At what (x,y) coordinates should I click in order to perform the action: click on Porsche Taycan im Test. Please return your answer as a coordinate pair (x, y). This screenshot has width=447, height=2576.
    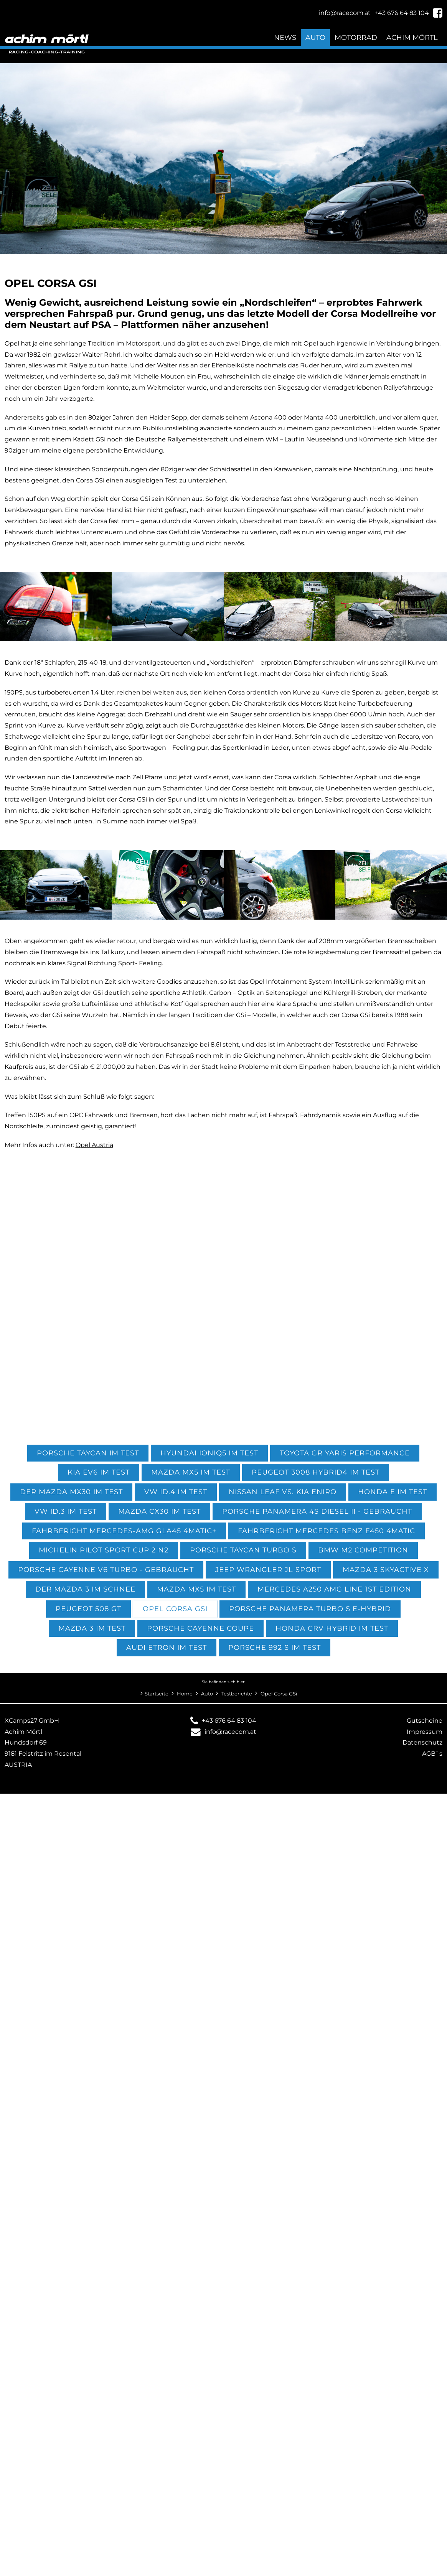
    Looking at the image, I should click on (88, 1453).